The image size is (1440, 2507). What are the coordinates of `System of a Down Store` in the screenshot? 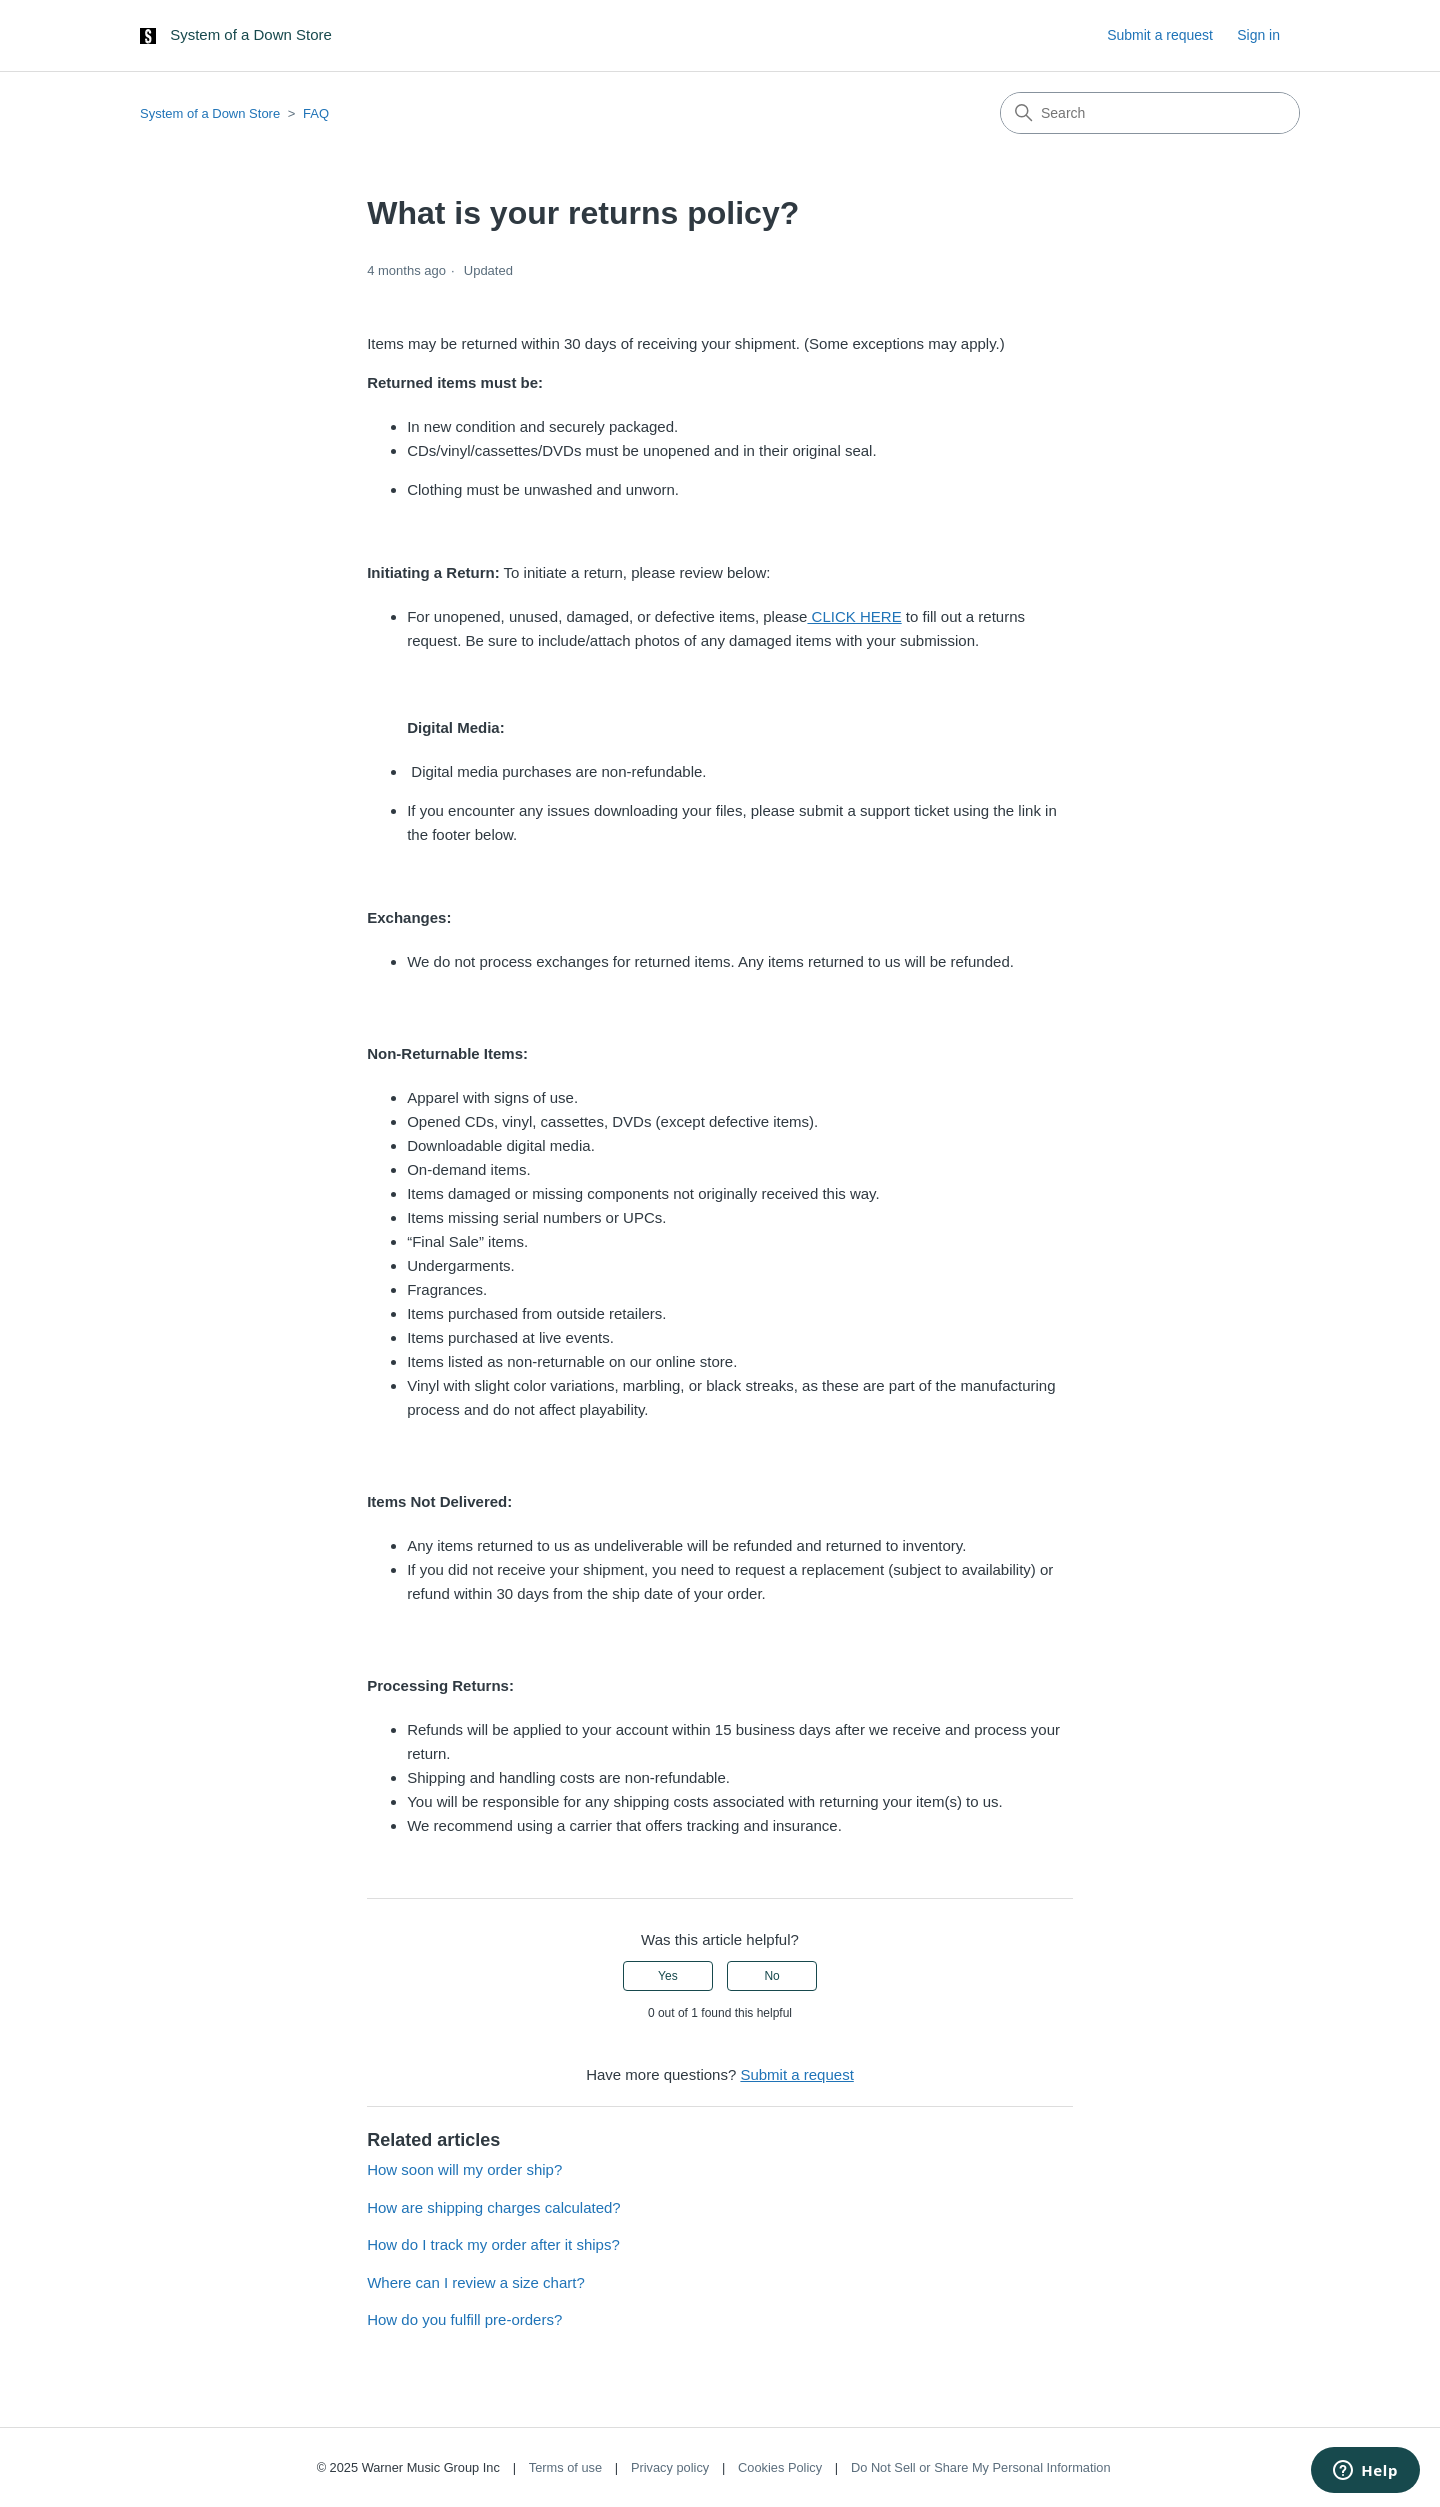 It's located at (210, 113).